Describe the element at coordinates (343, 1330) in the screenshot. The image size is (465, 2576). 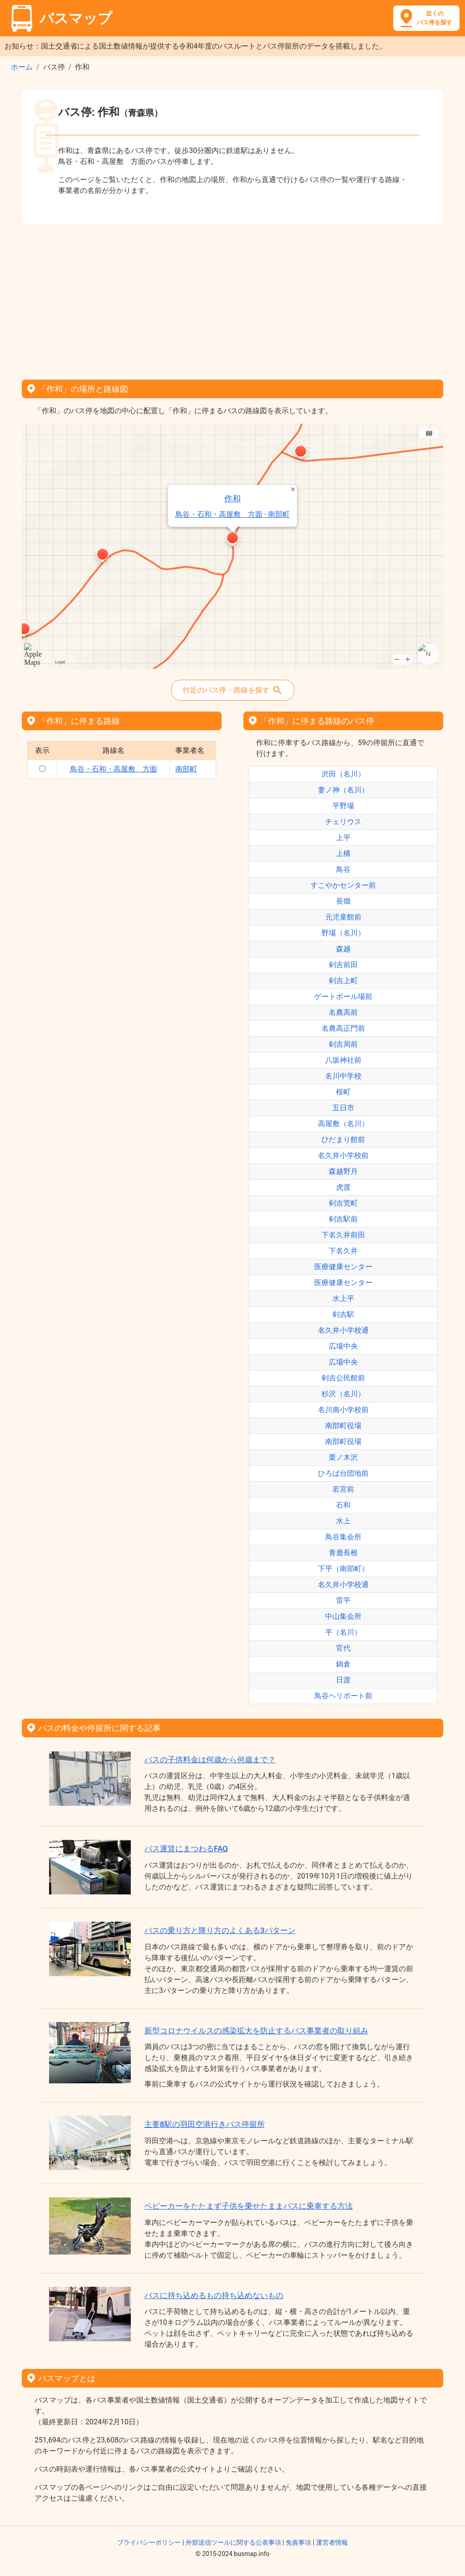
I see `名久井小学校通` at that location.